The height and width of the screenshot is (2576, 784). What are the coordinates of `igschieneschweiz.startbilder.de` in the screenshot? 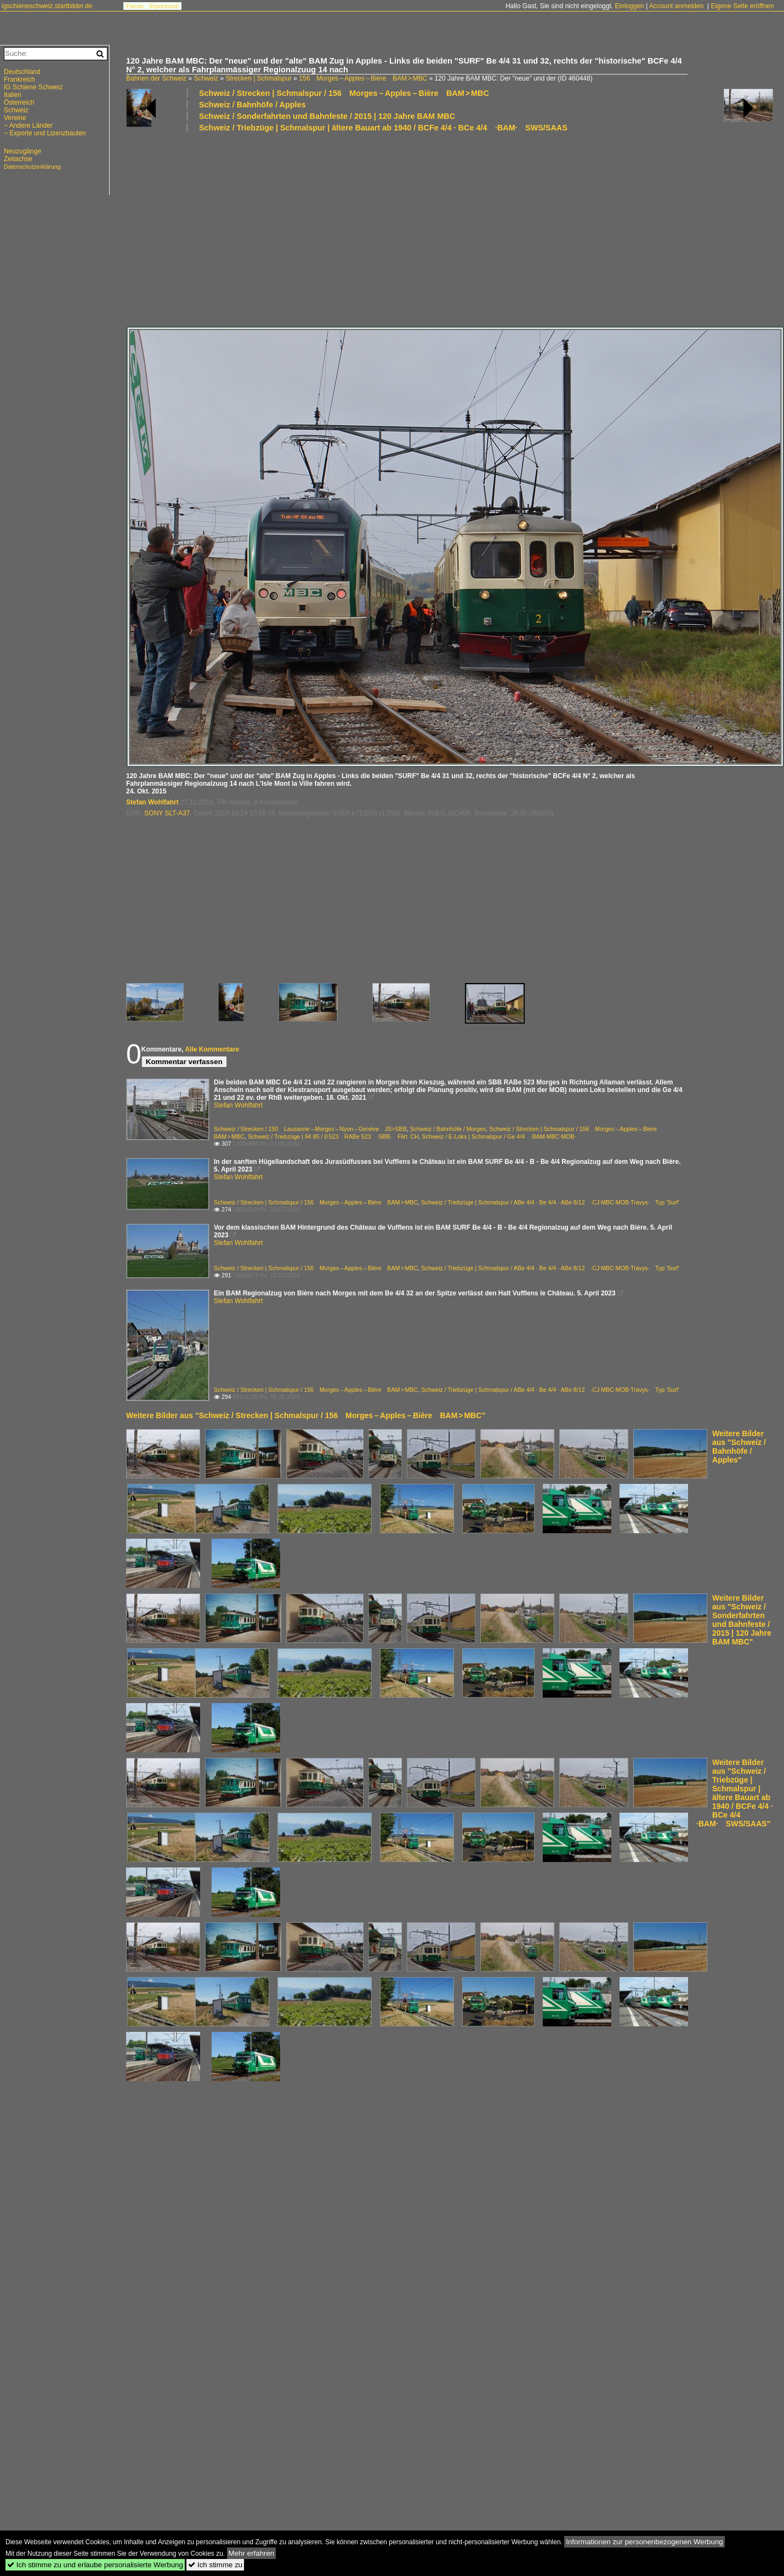 It's located at (47, 6).